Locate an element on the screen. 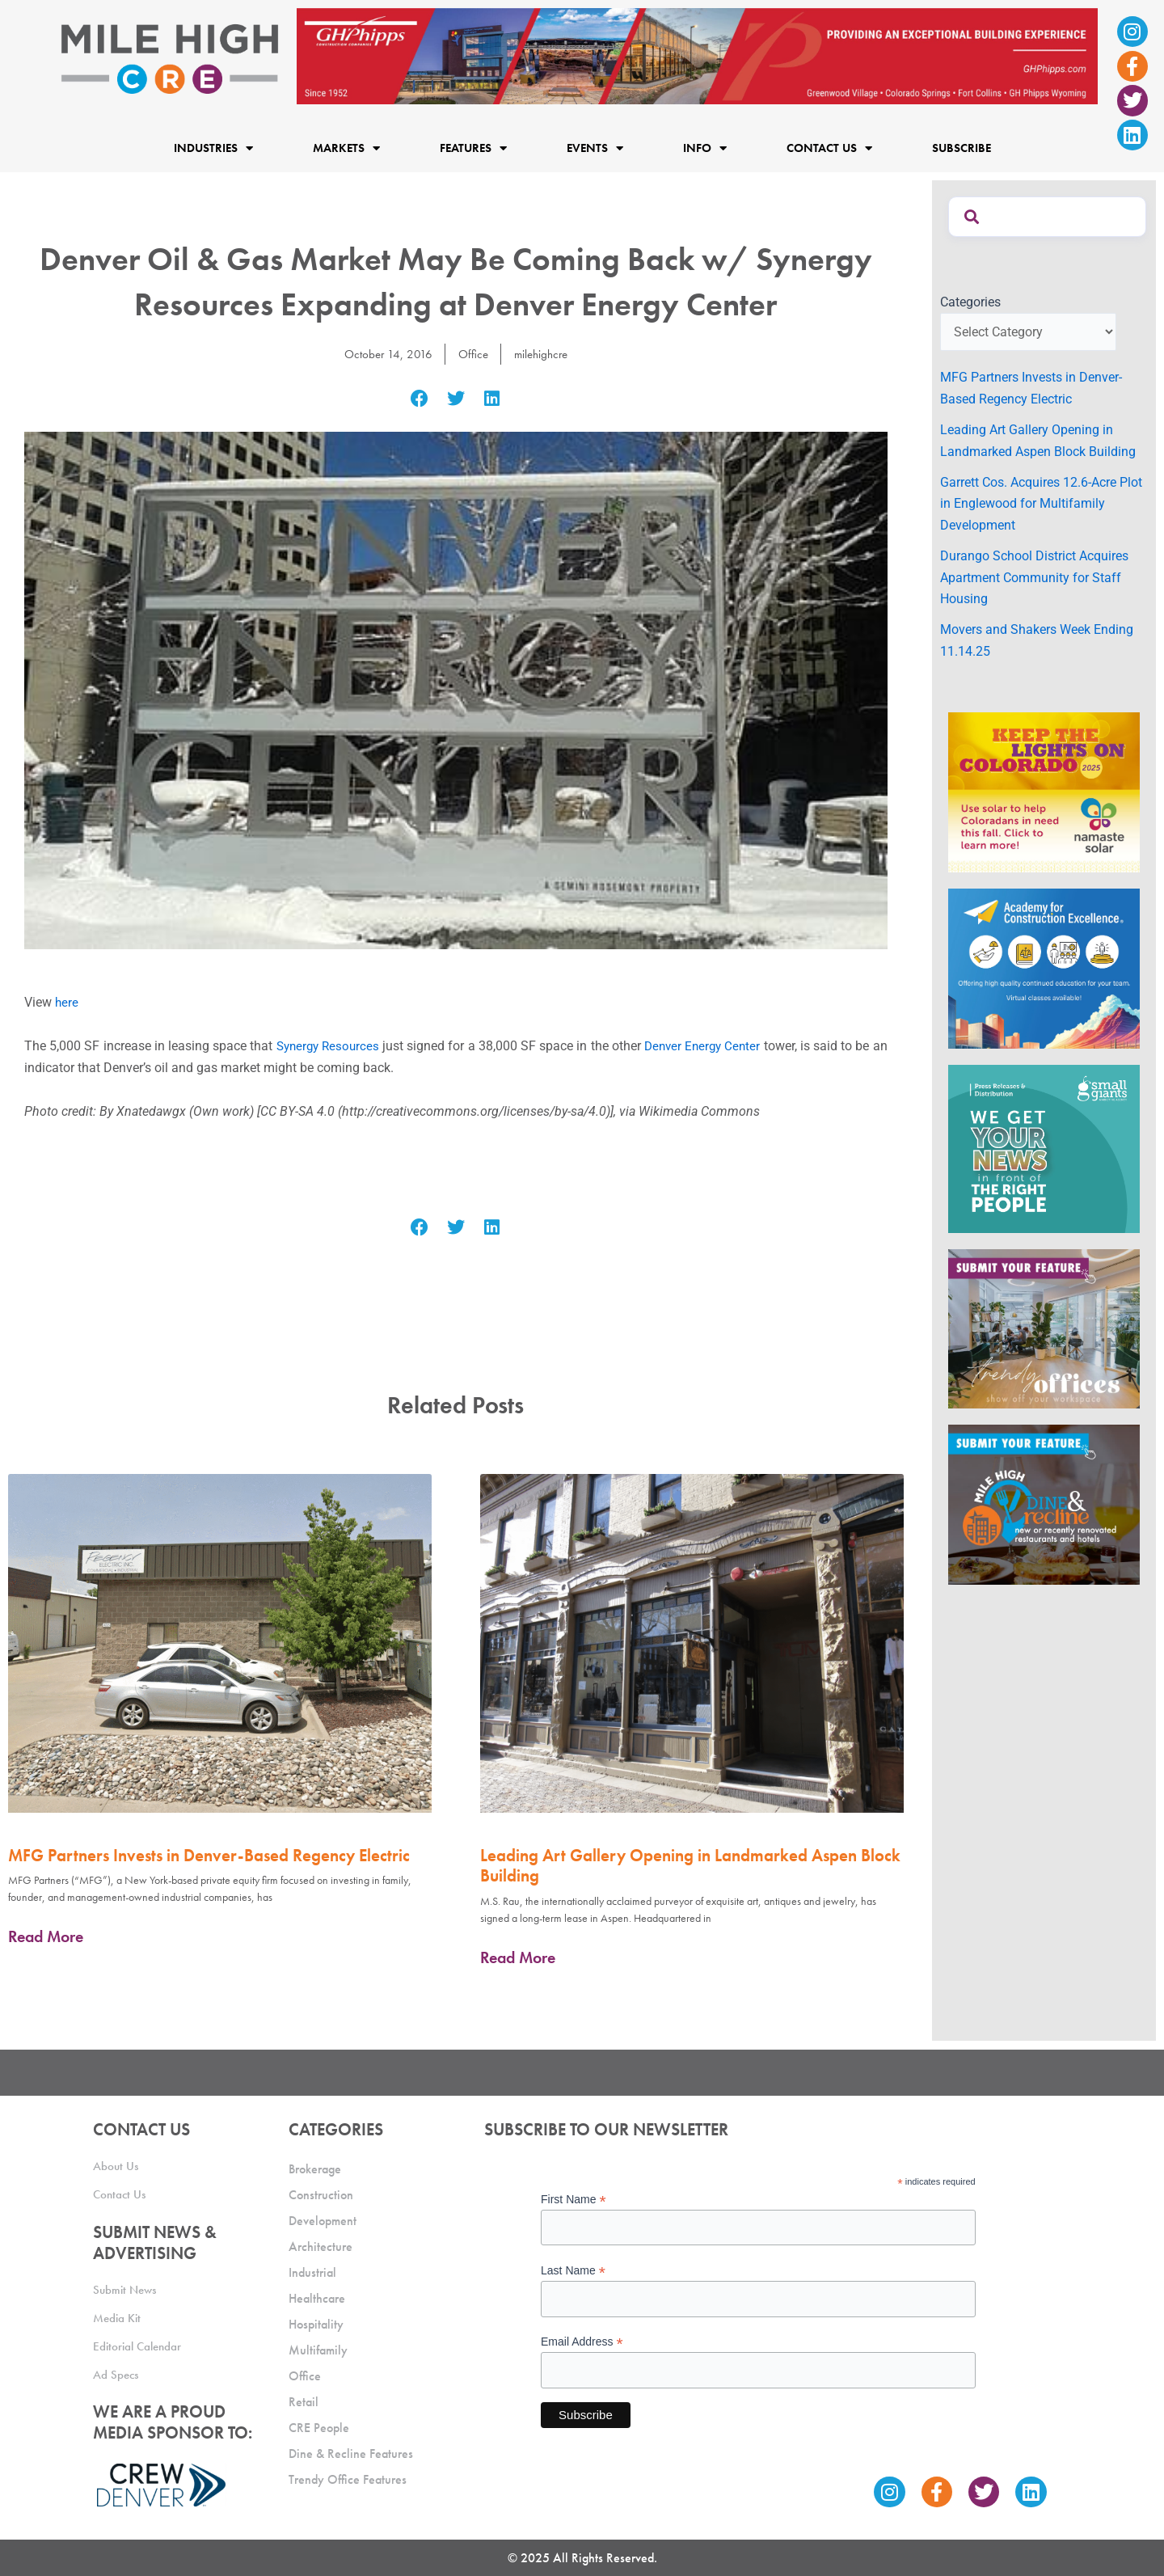  Features is located at coordinates (473, 148).